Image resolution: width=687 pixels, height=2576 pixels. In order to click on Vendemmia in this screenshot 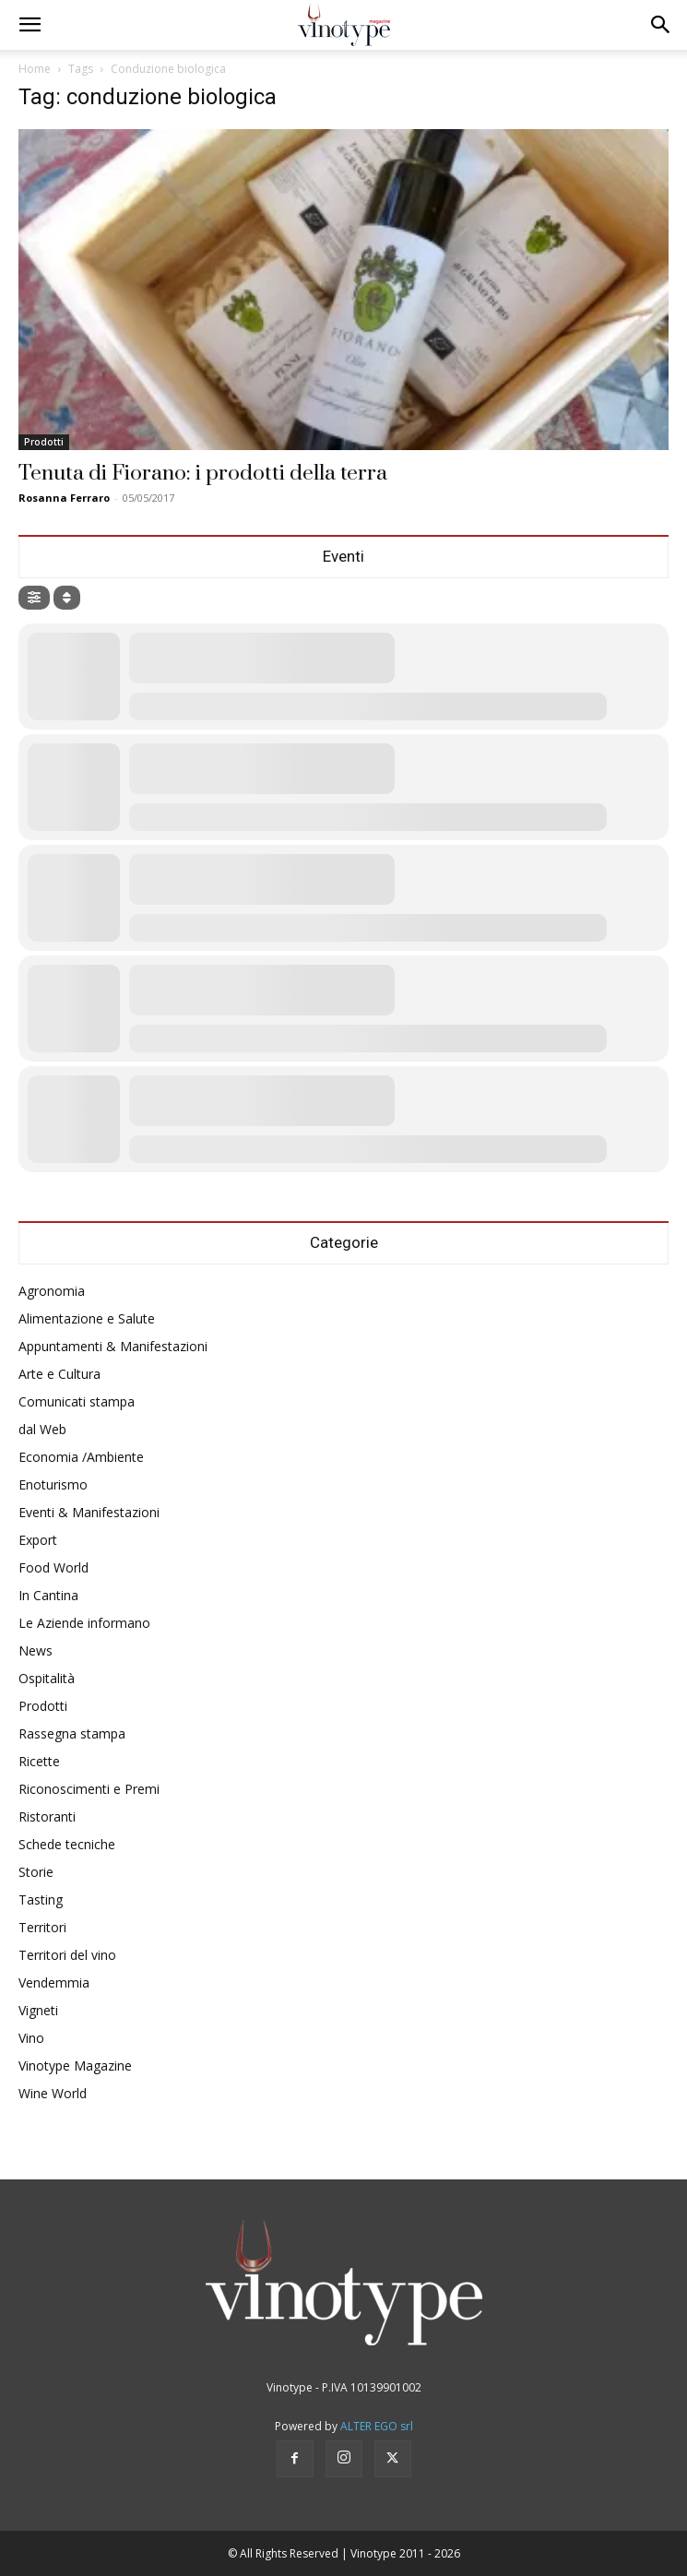, I will do `click(53, 1982)`.